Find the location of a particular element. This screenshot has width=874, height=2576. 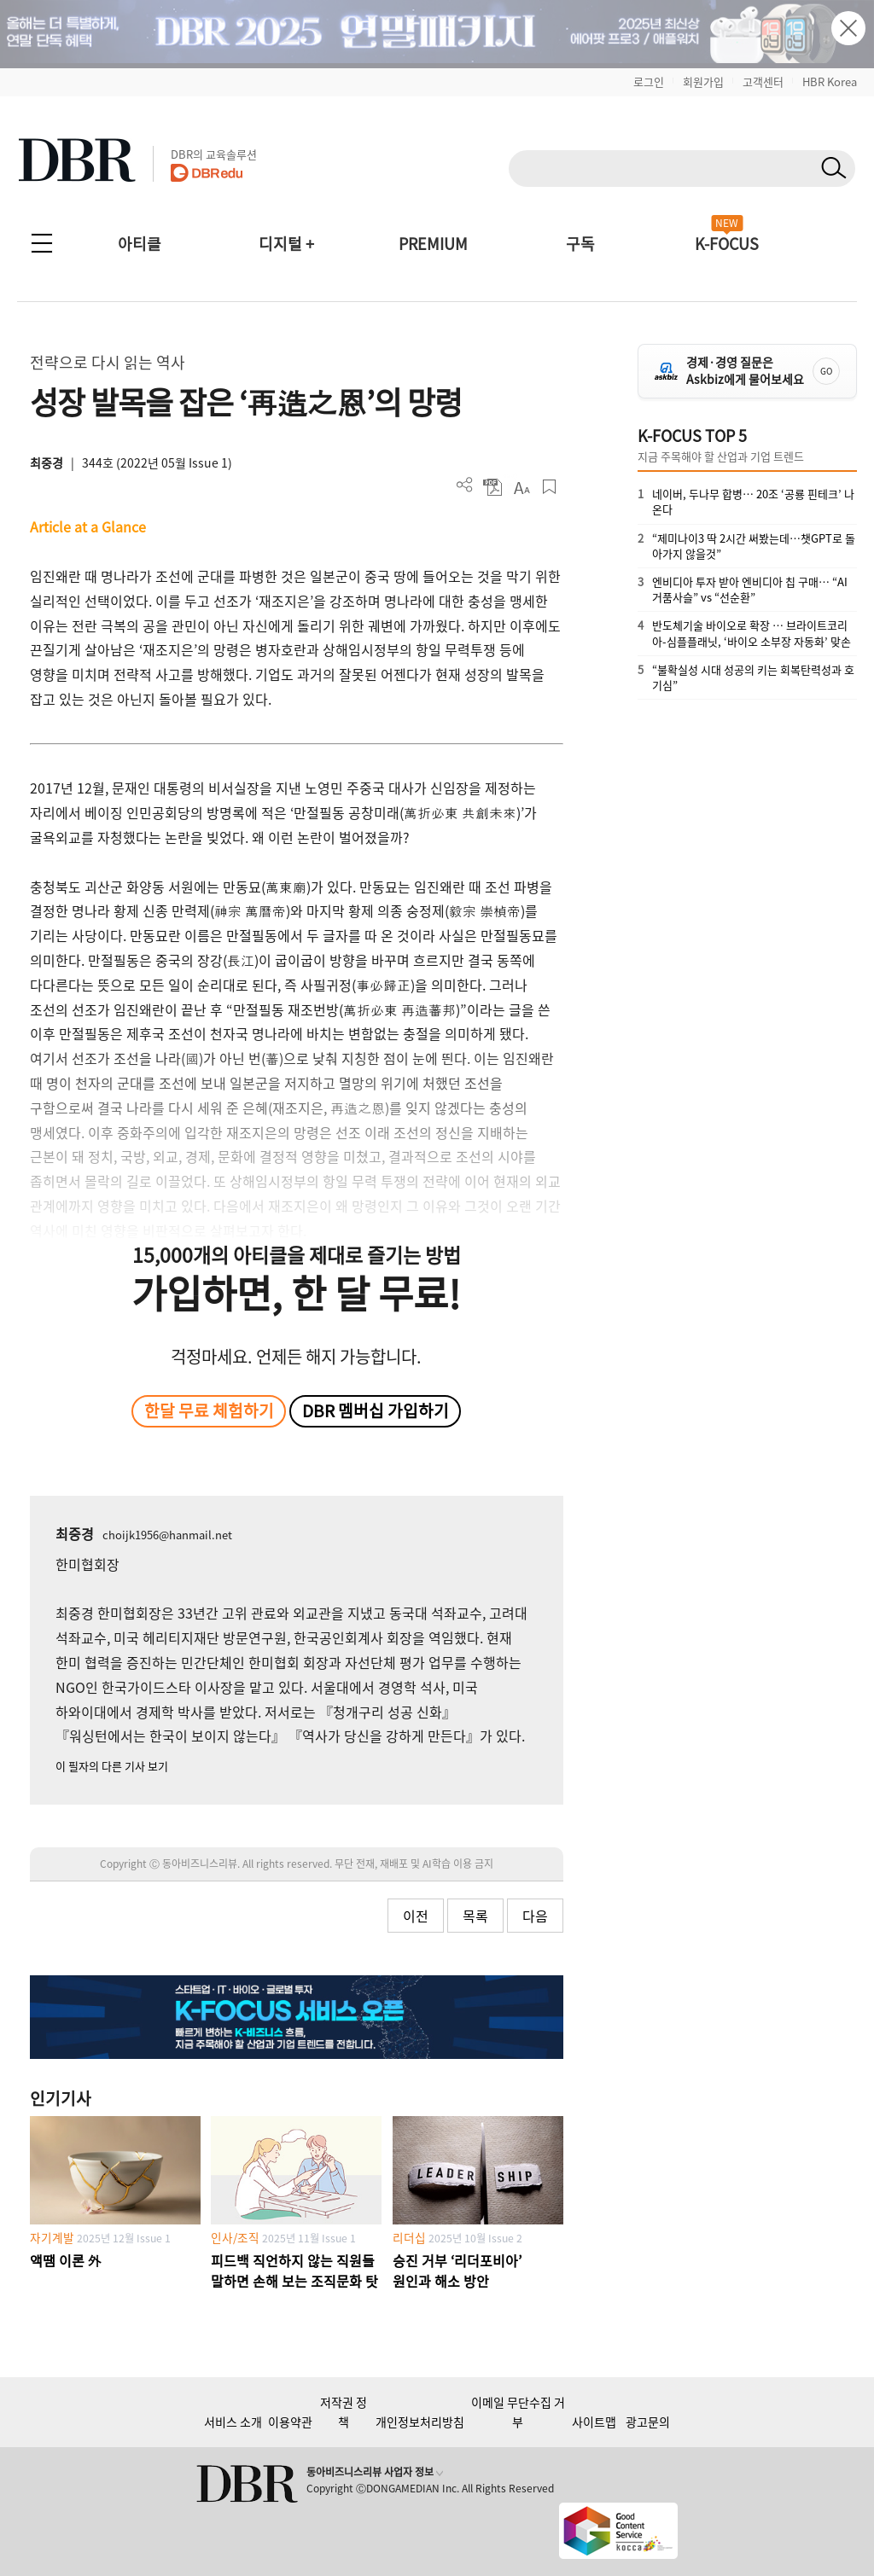

더보기 is located at coordinates (465, 485).